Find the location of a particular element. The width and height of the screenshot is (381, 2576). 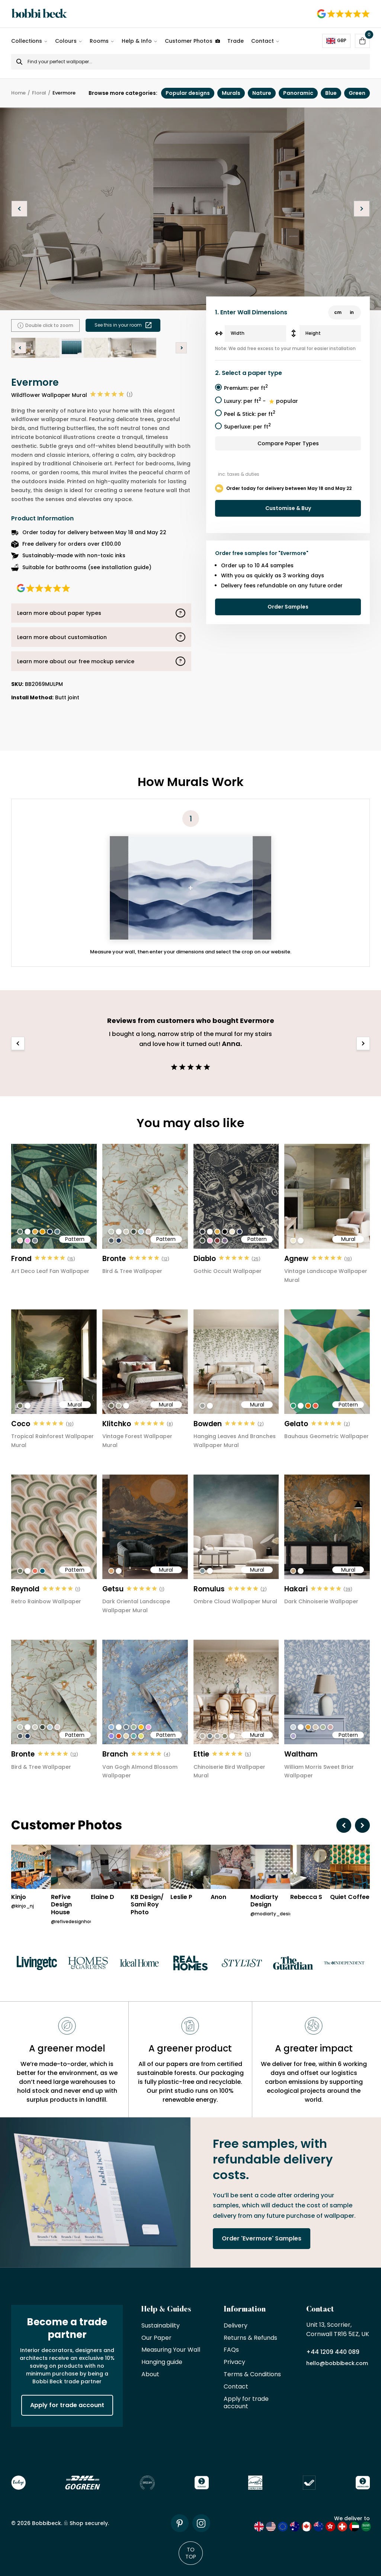

Coco is located at coordinates (20, 1424).